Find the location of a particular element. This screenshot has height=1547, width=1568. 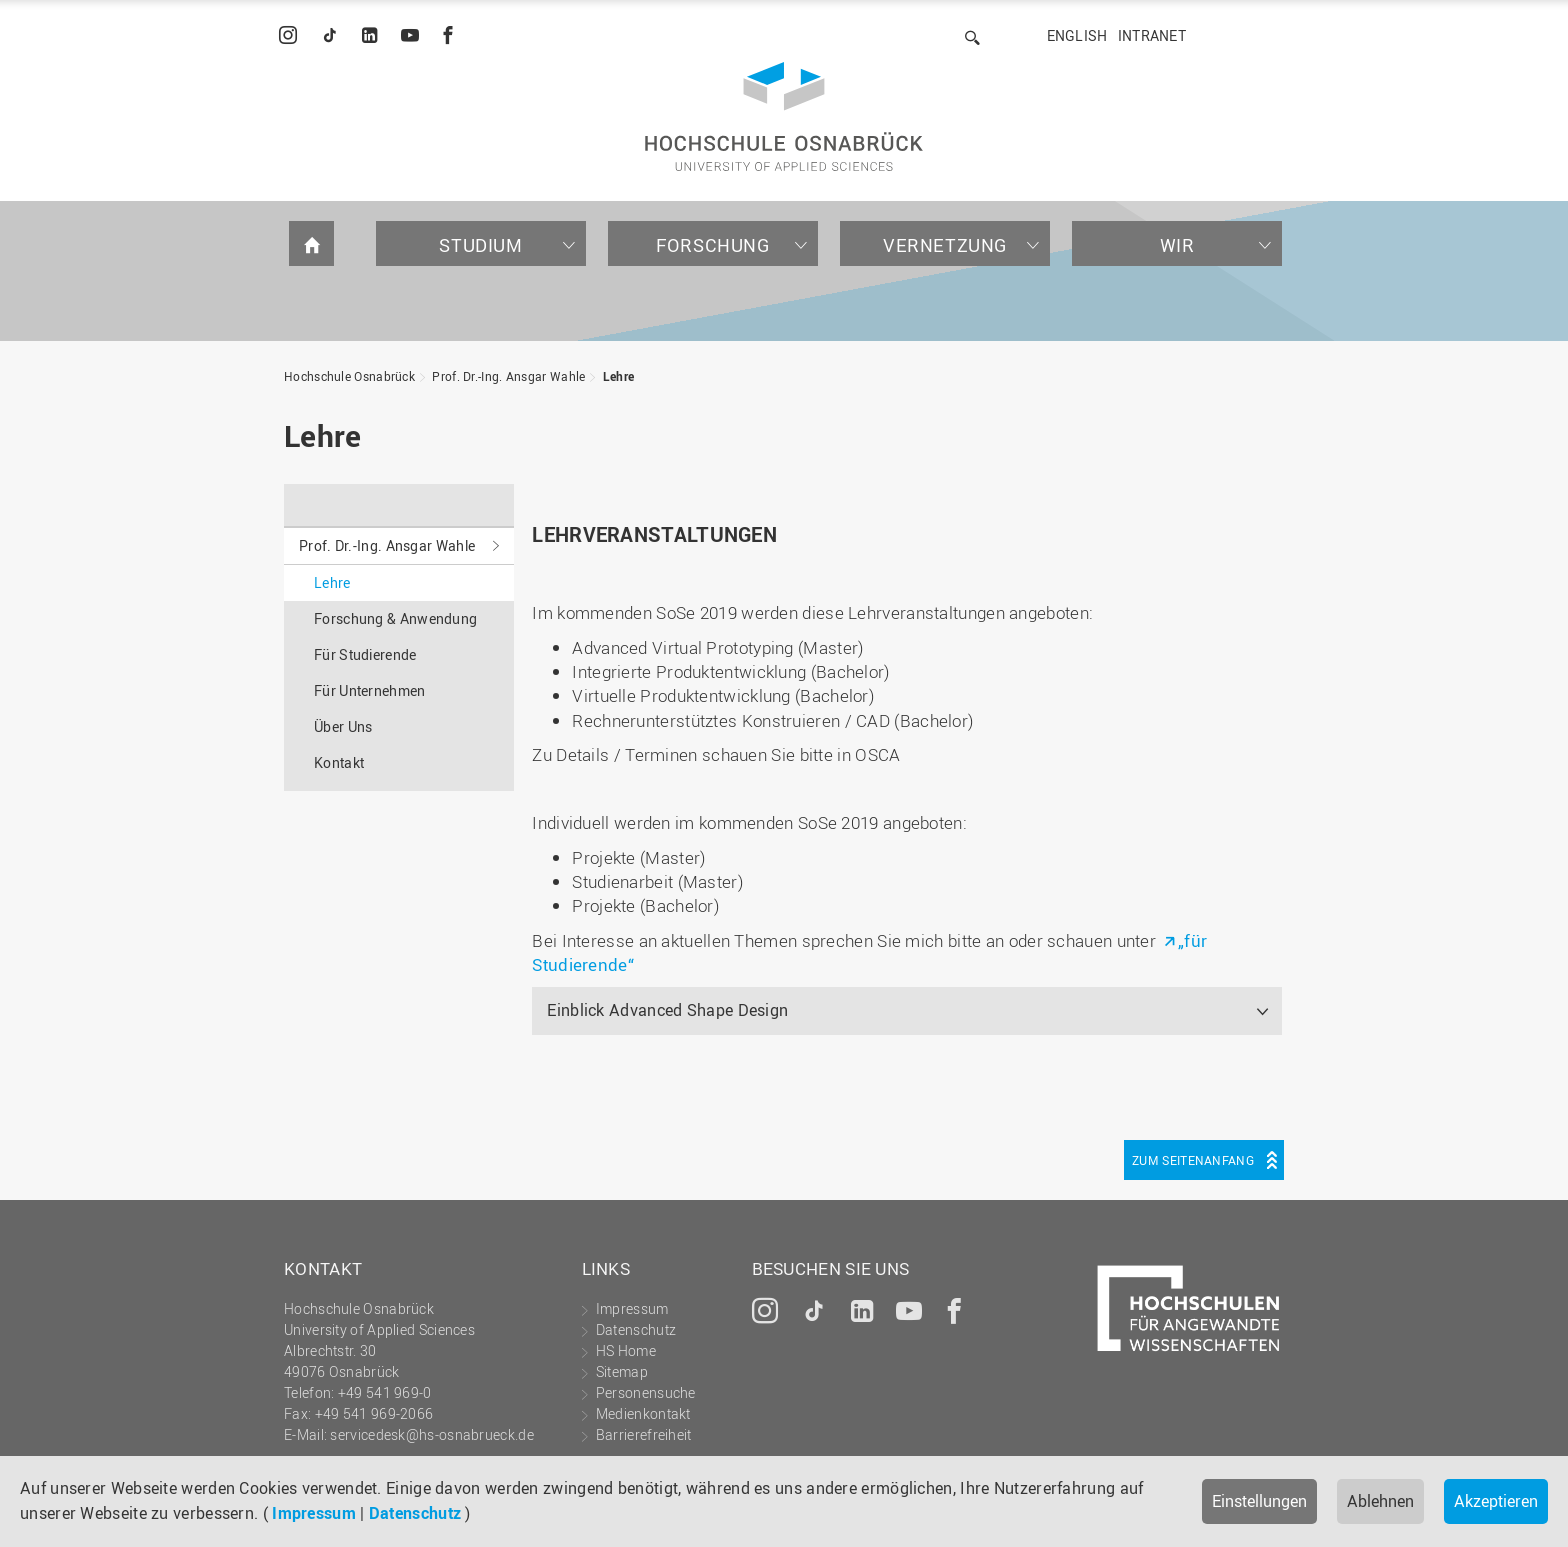

Barrierefreiheit is located at coordinates (644, 1434).